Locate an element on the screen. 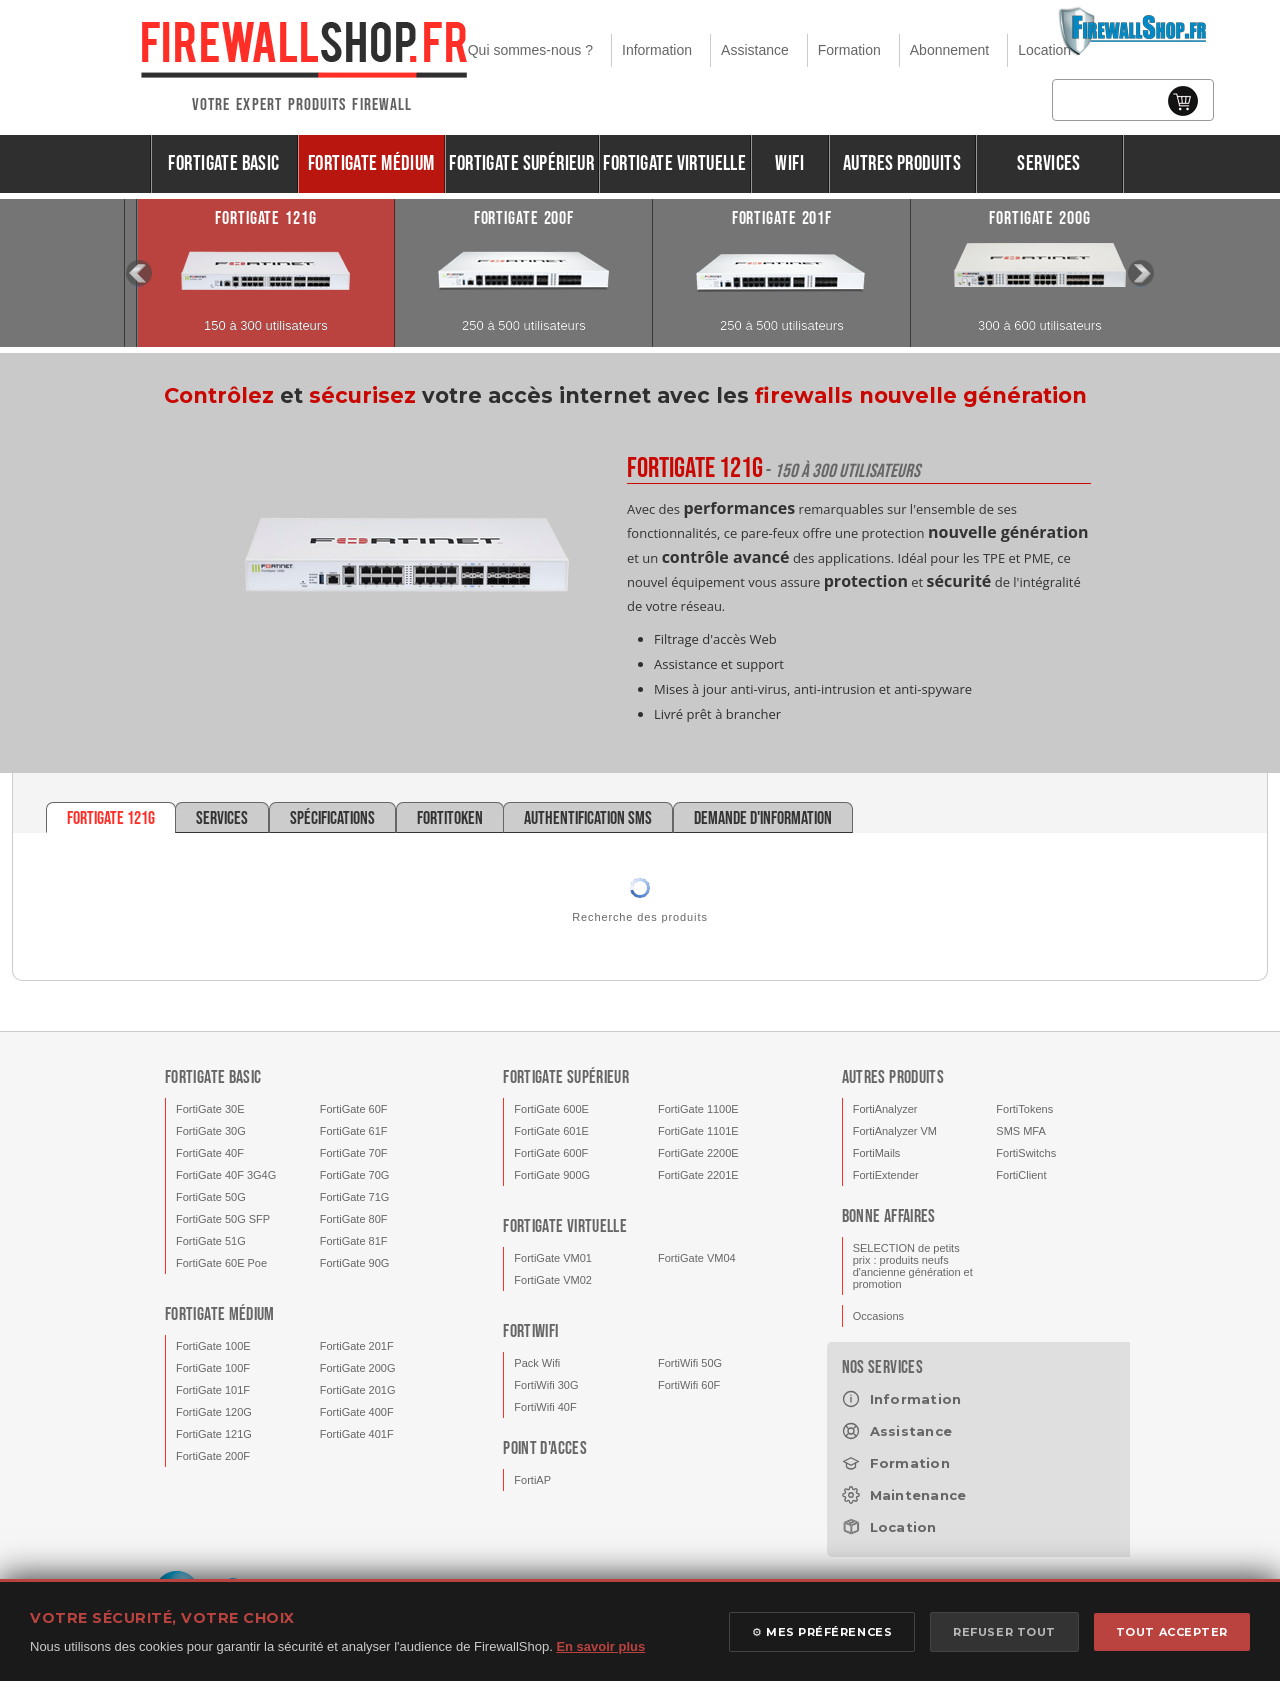 The image size is (1280, 1681). FortiGate 70F is located at coordinates (354, 1153).